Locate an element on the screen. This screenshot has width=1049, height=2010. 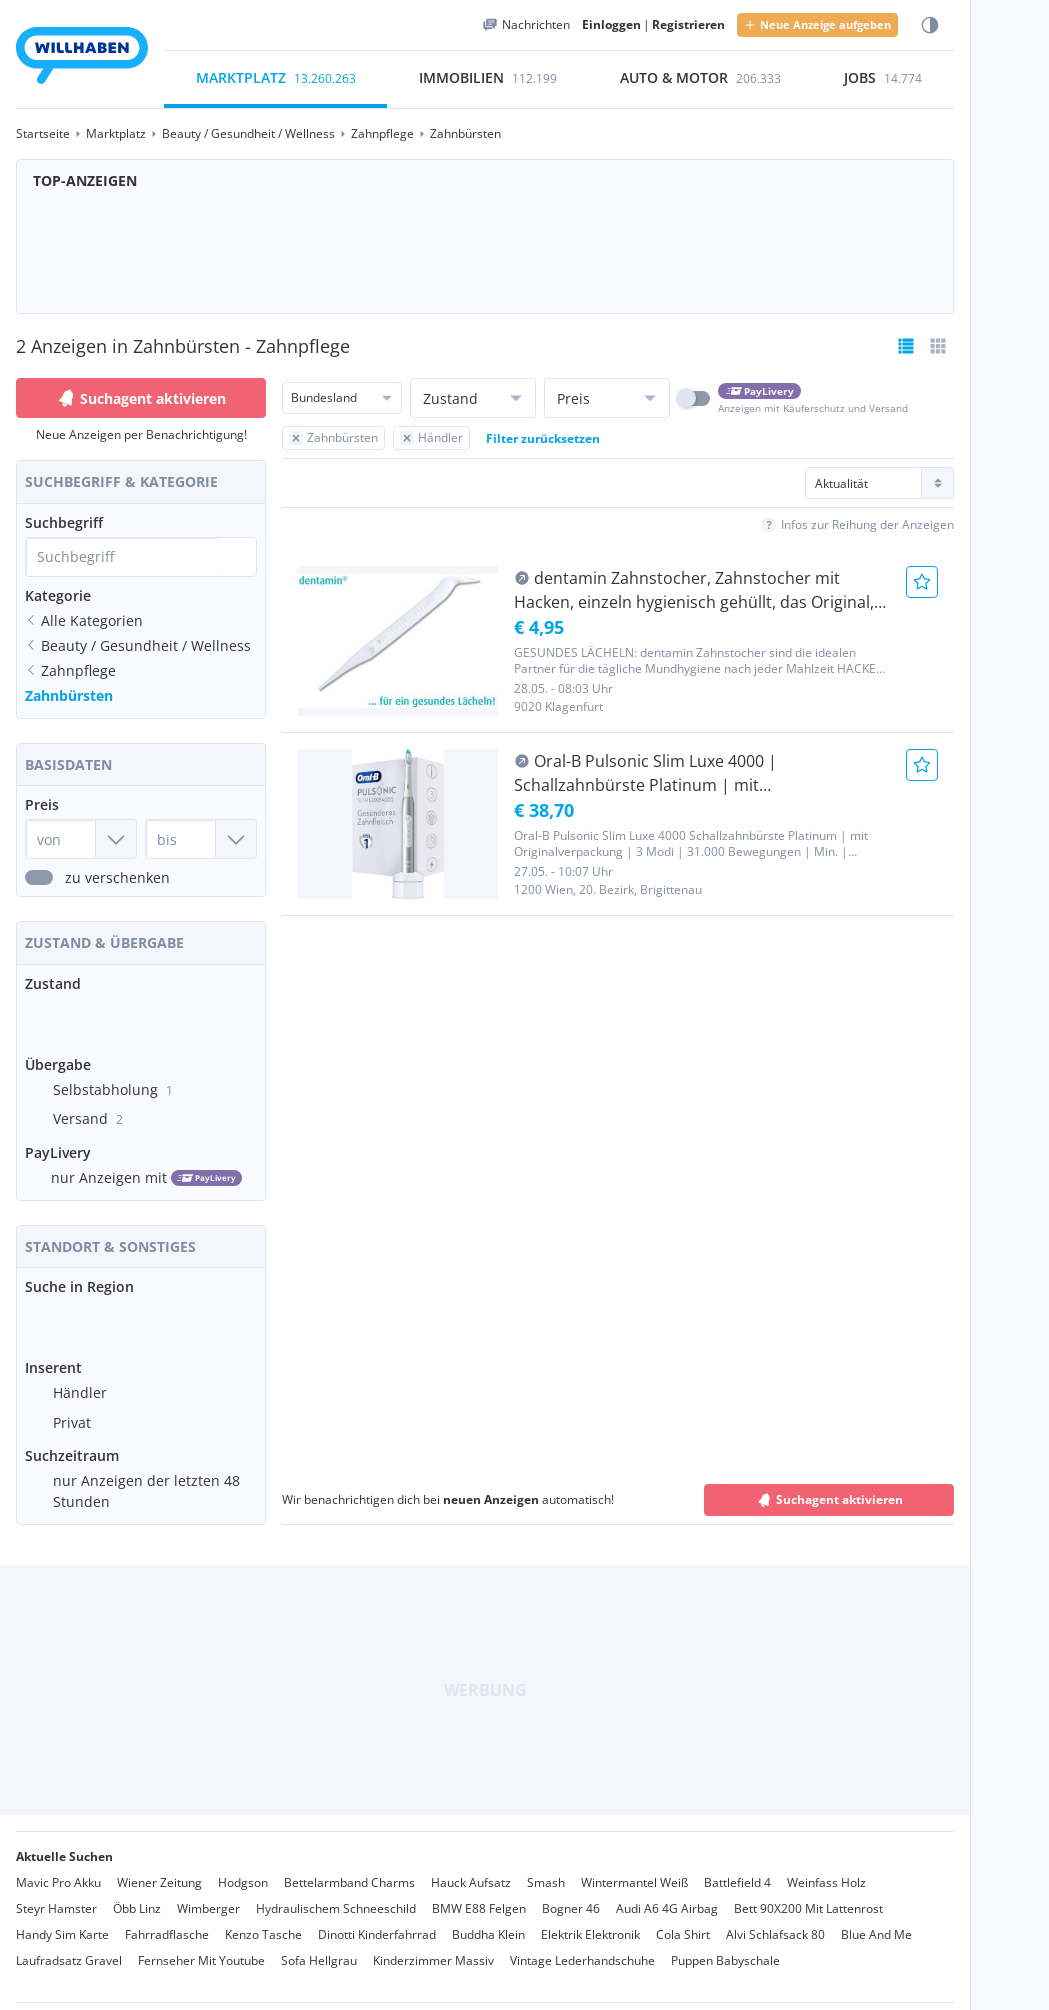
[Sortierung] is located at coordinates (879, 483).